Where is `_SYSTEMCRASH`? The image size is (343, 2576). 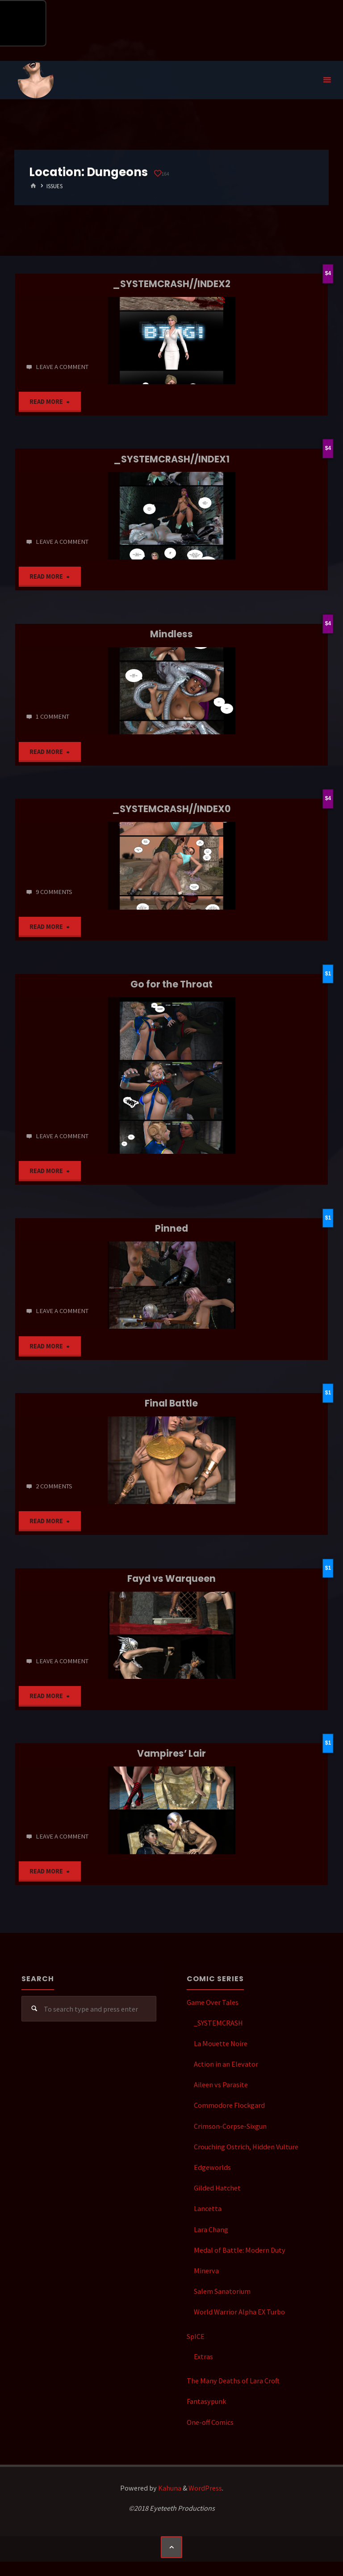
_SYSTEMCRASH is located at coordinates (218, 2022).